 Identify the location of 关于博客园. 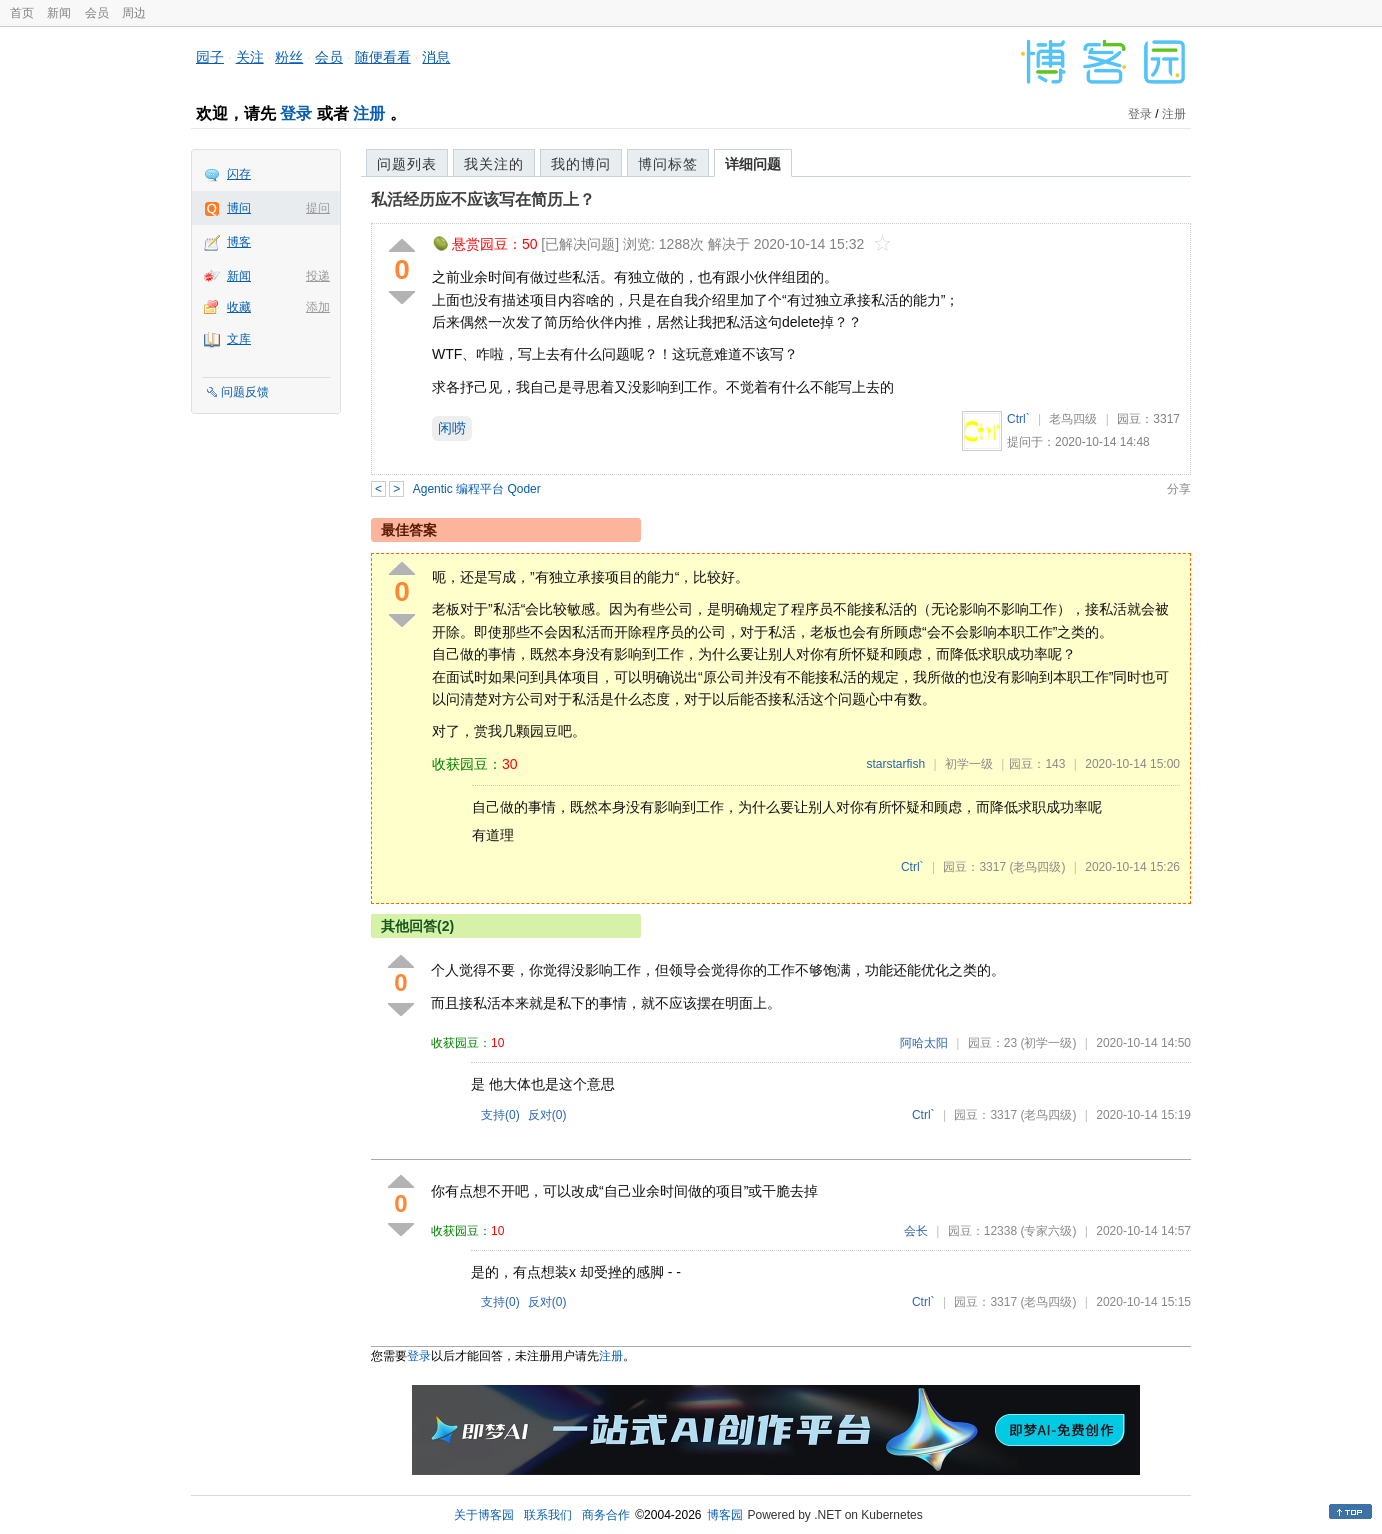
(484, 1515).